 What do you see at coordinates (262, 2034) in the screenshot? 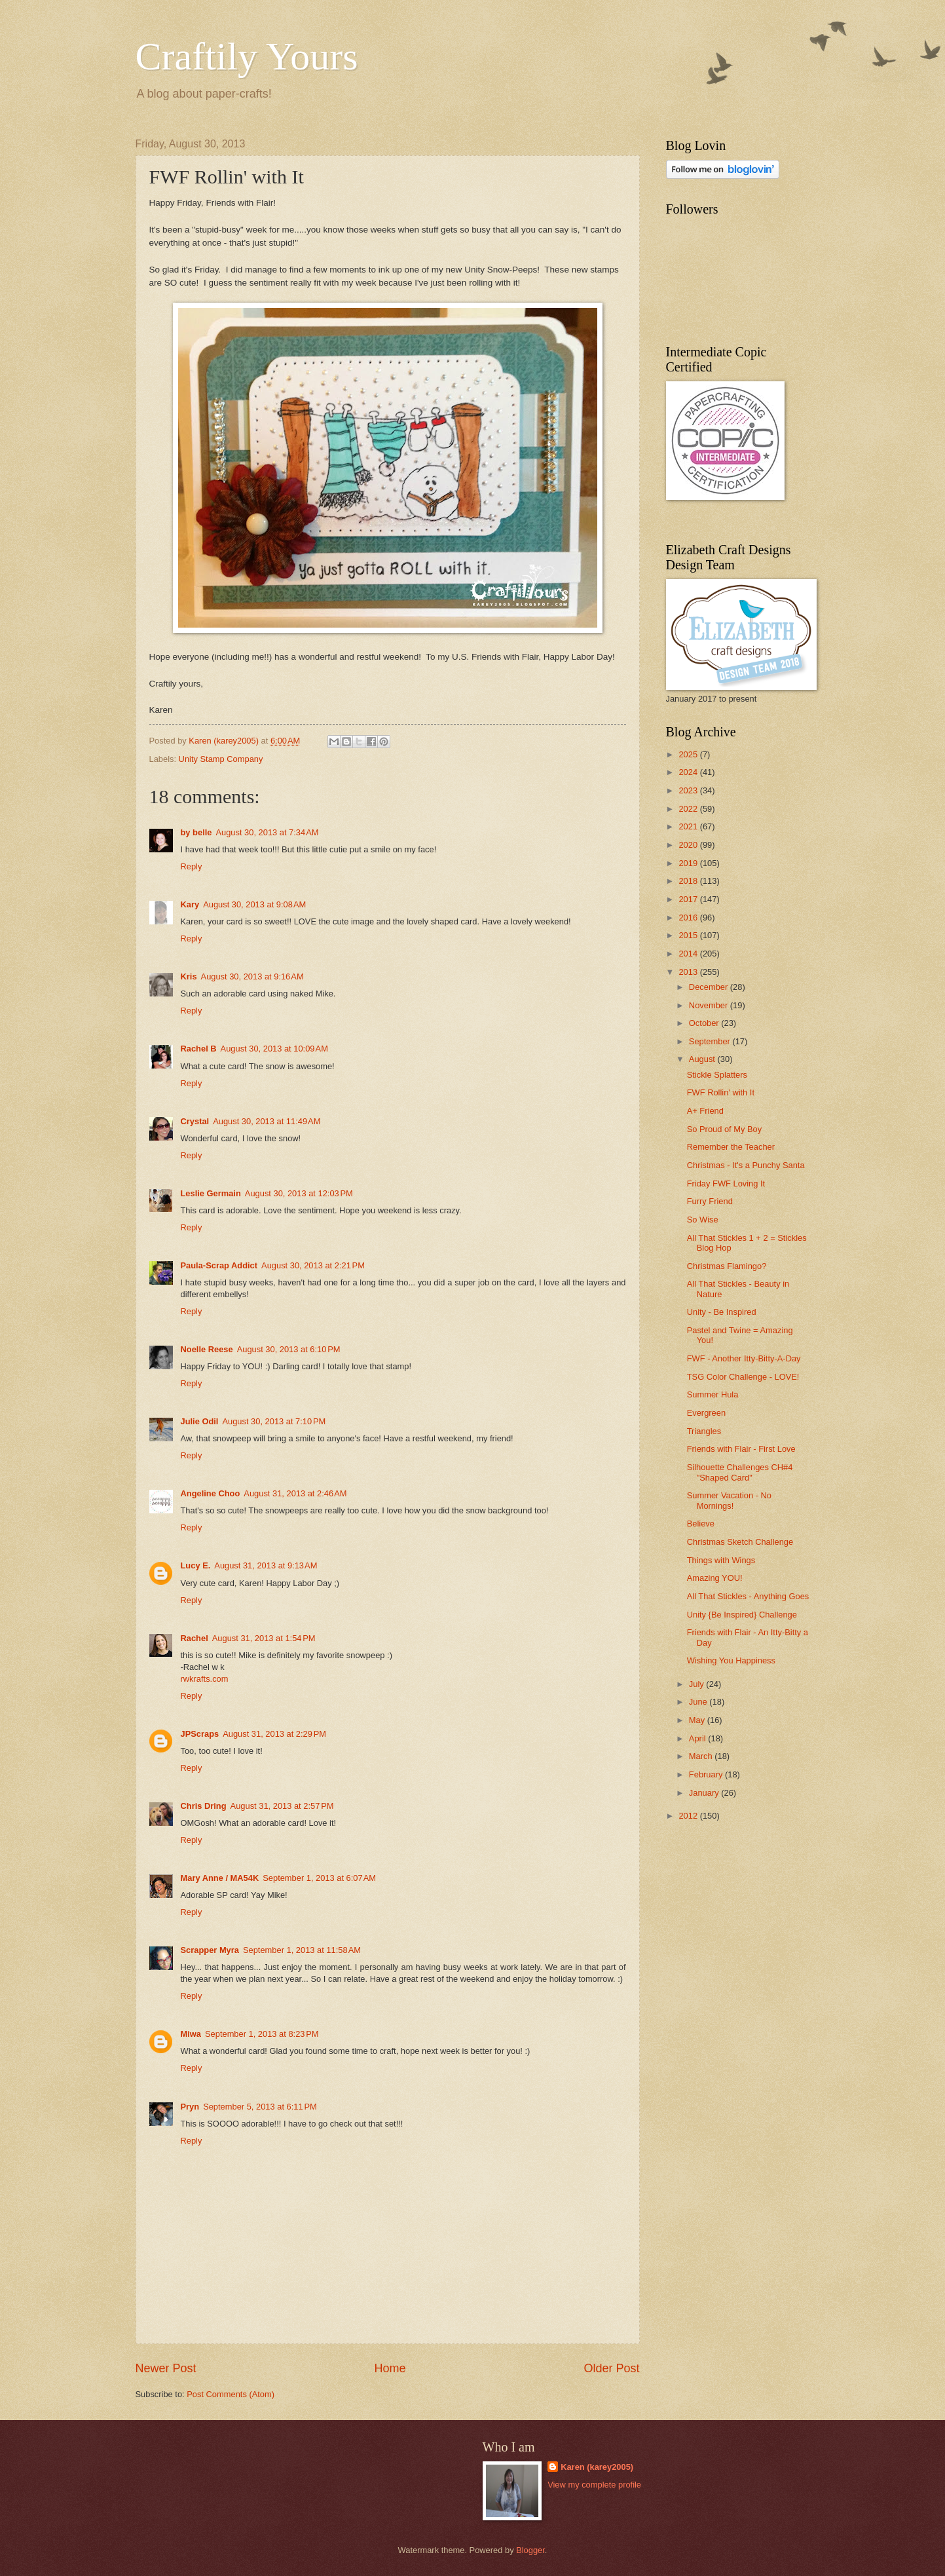
I see `September 1, 2013 at 8:23 PM` at bounding box center [262, 2034].